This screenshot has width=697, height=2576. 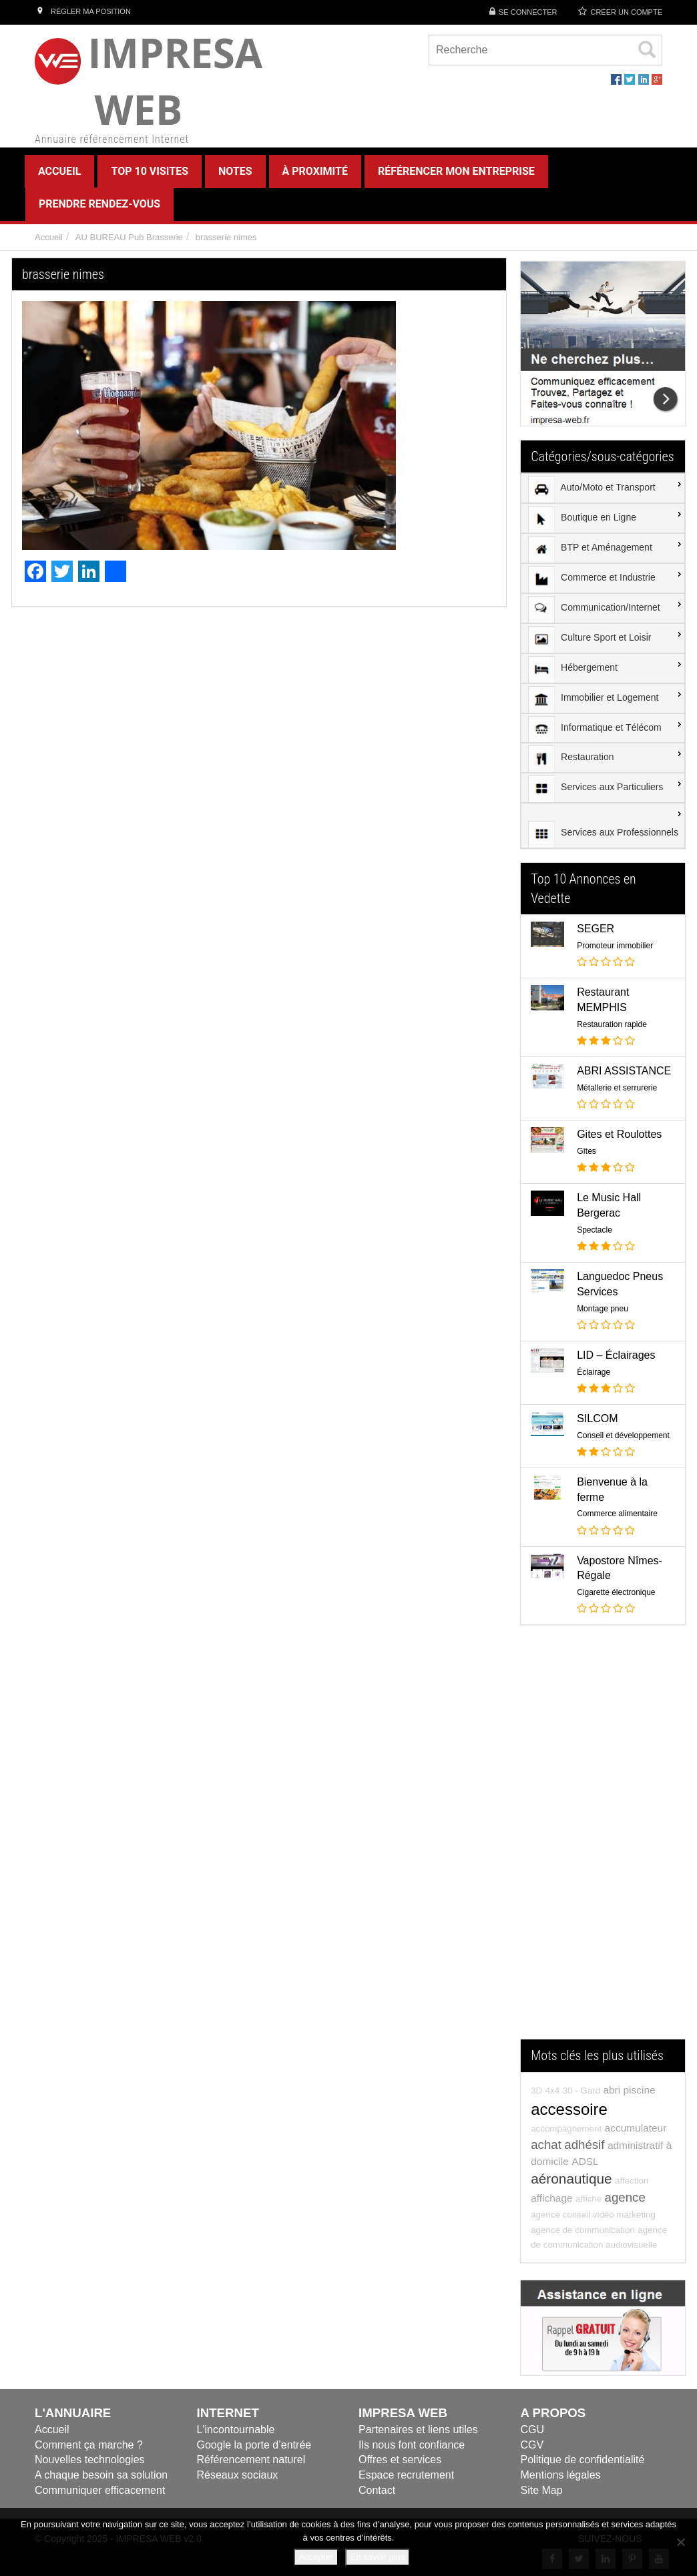 I want to click on Communiquer efficacement, so click(x=100, y=2490).